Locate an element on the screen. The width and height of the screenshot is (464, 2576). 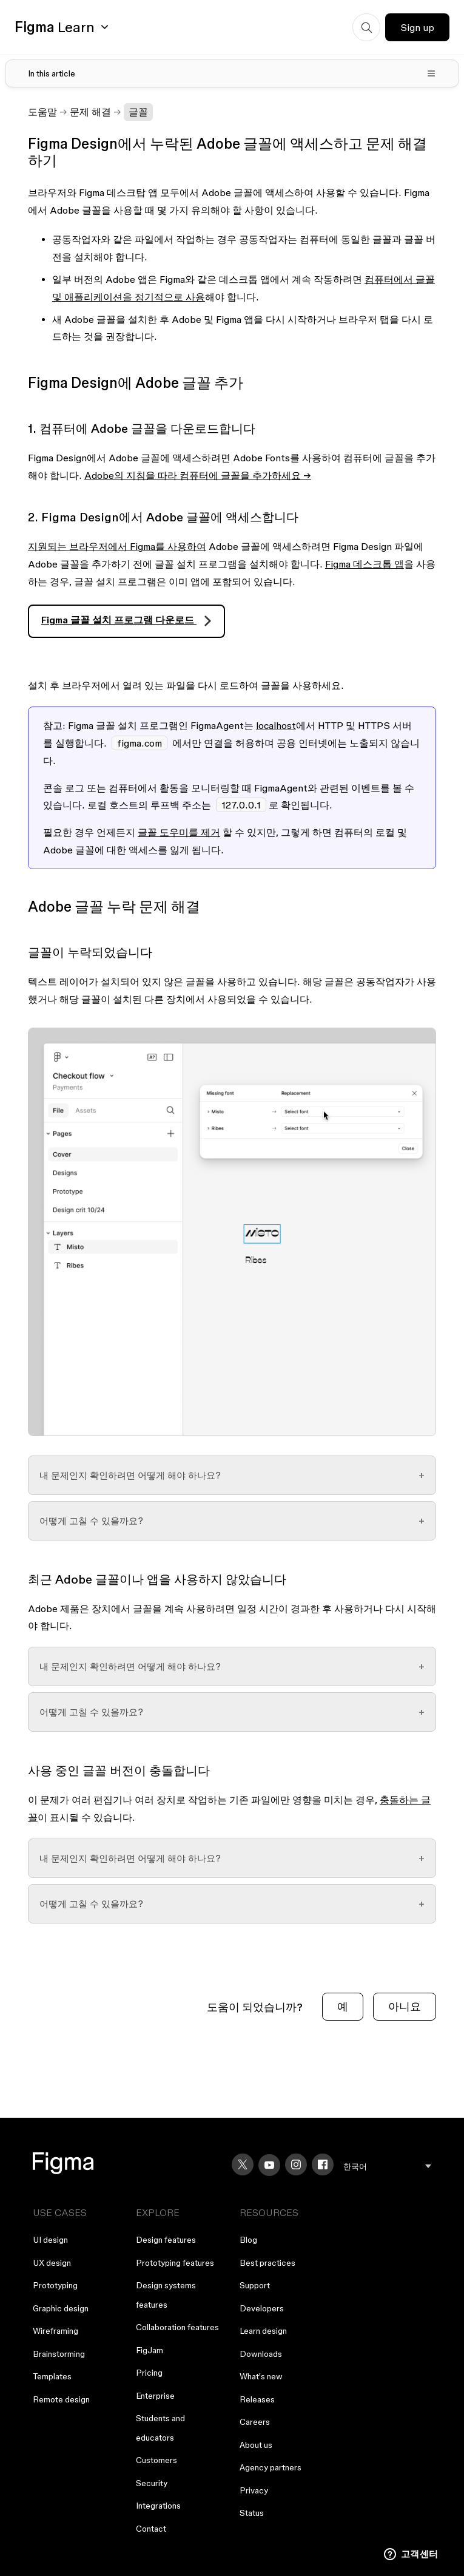
글꼴 도우미를 제거 is located at coordinates (179, 832).